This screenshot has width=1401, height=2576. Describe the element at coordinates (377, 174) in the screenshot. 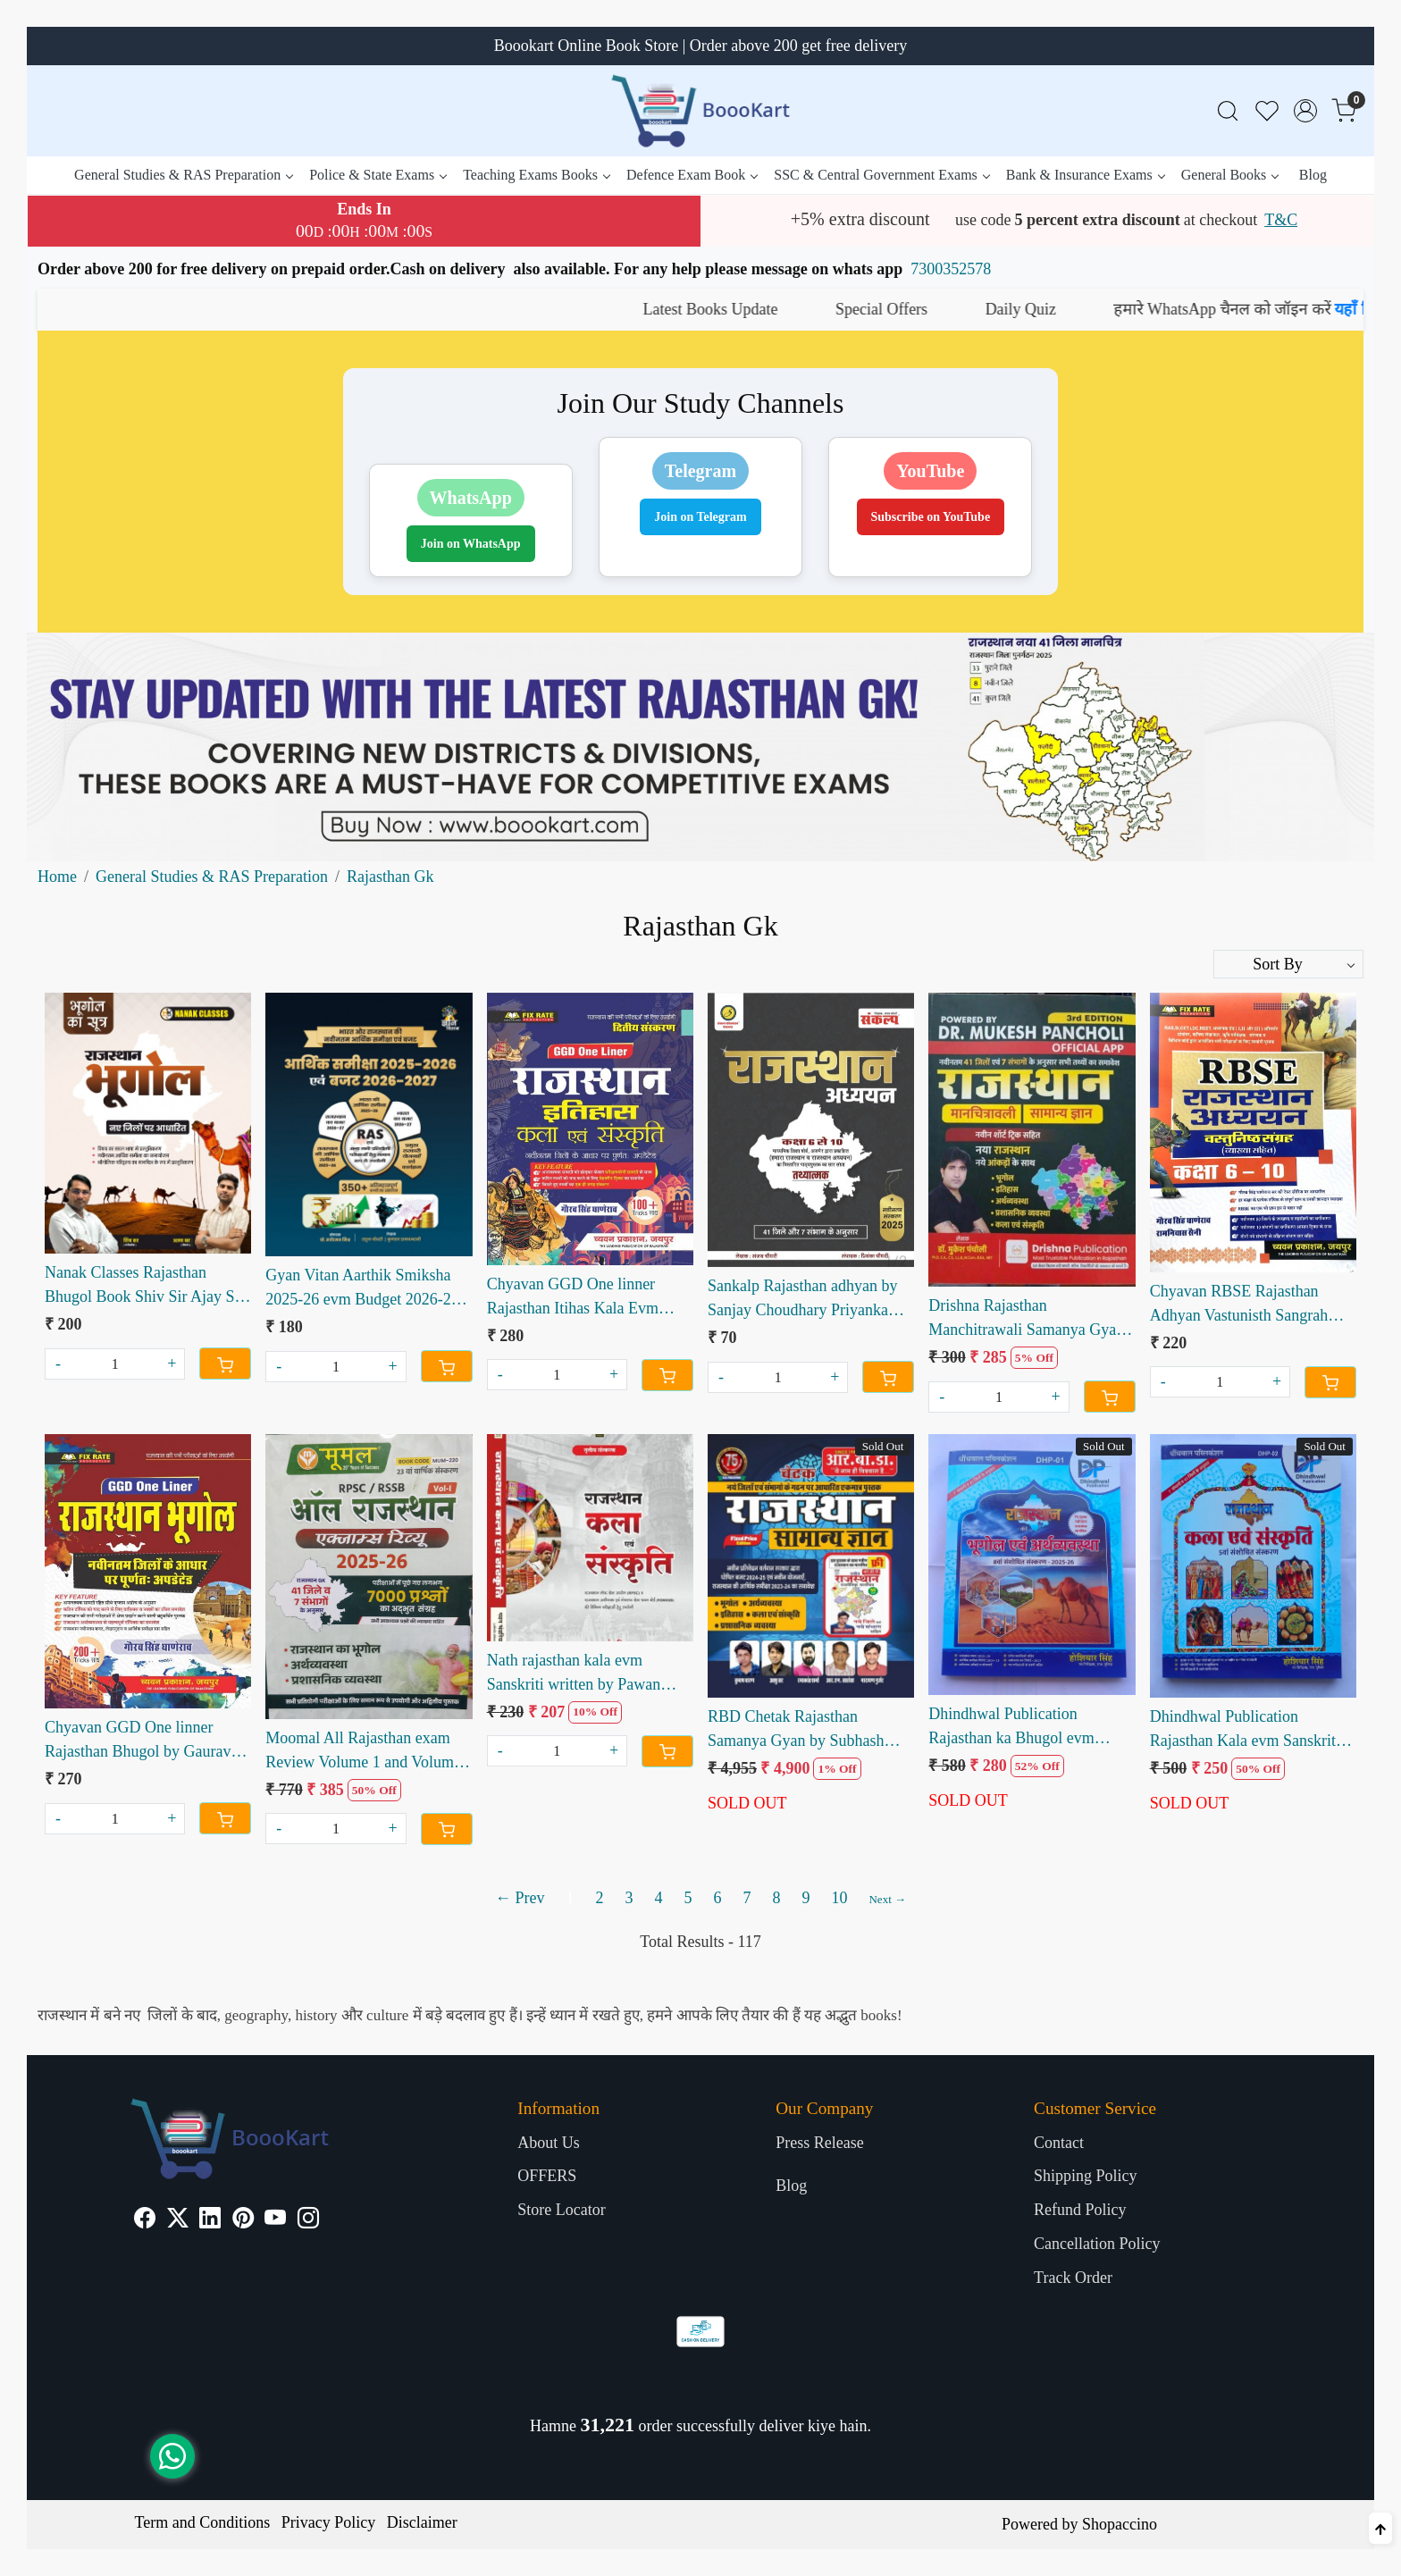

I see `Police & State Exams` at that location.